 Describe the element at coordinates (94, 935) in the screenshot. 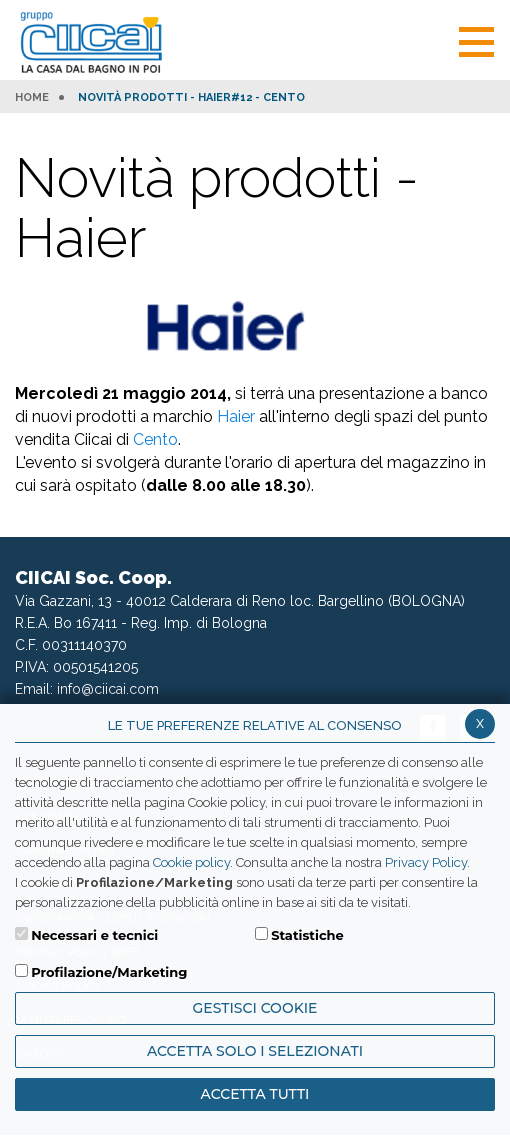

I see `Necessari e tecnici` at that location.